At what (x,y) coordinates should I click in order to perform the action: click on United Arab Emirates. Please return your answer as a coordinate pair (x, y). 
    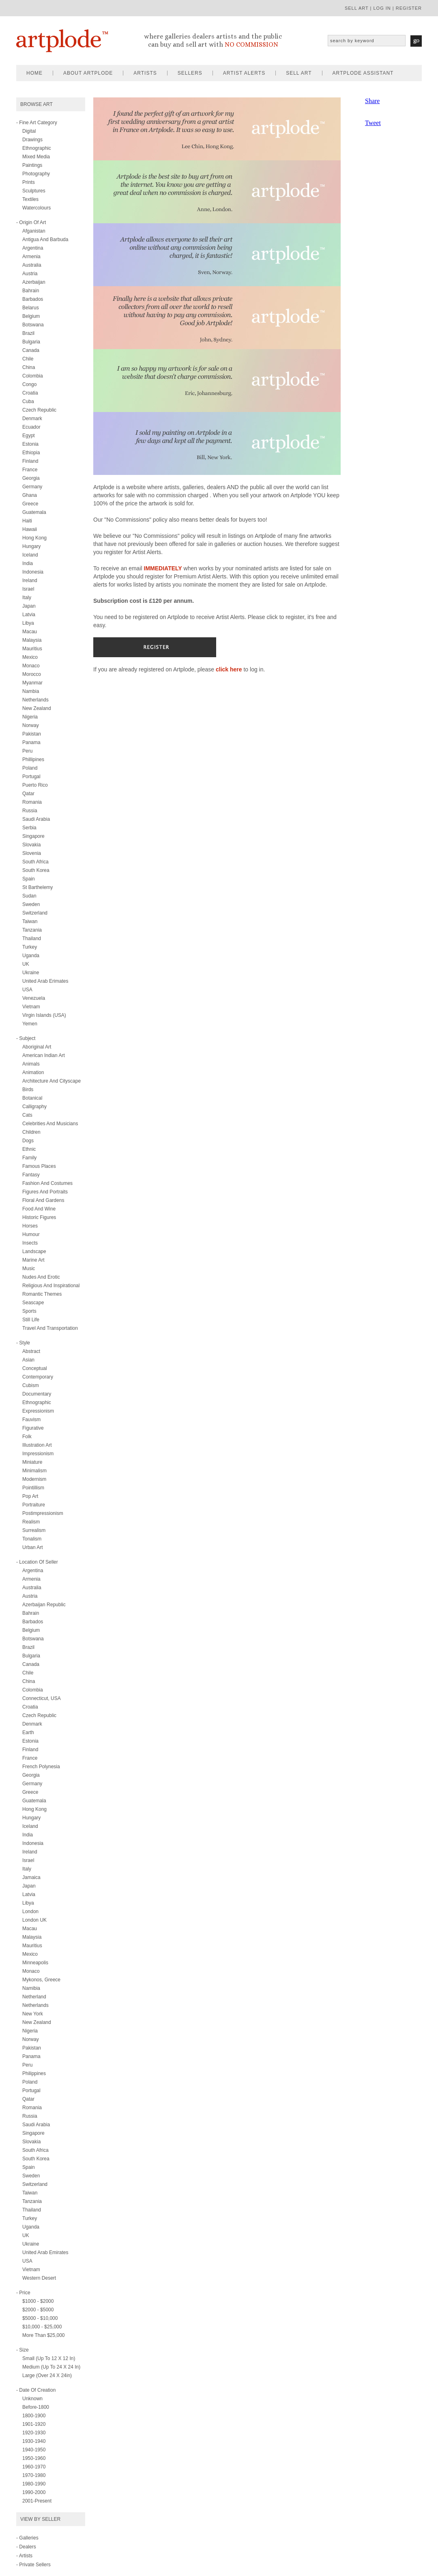
    Looking at the image, I should click on (45, 2252).